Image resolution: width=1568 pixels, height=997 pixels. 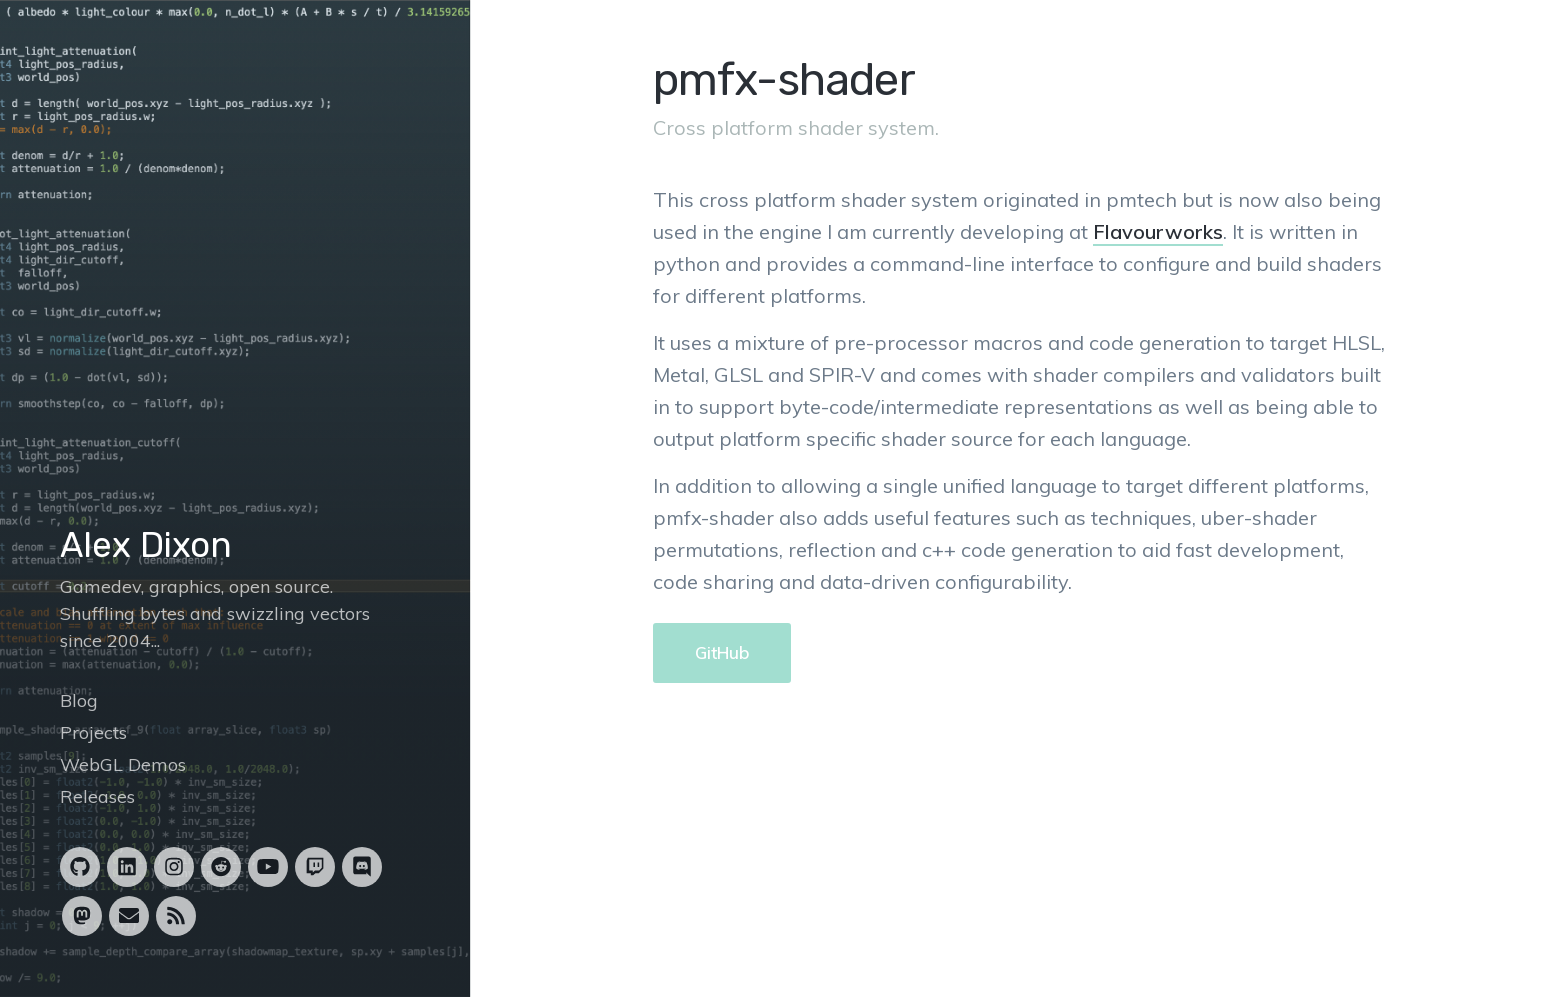 What do you see at coordinates (79, 700) in the screenshot?
I see `Blog` at bounding box center [79, 700].